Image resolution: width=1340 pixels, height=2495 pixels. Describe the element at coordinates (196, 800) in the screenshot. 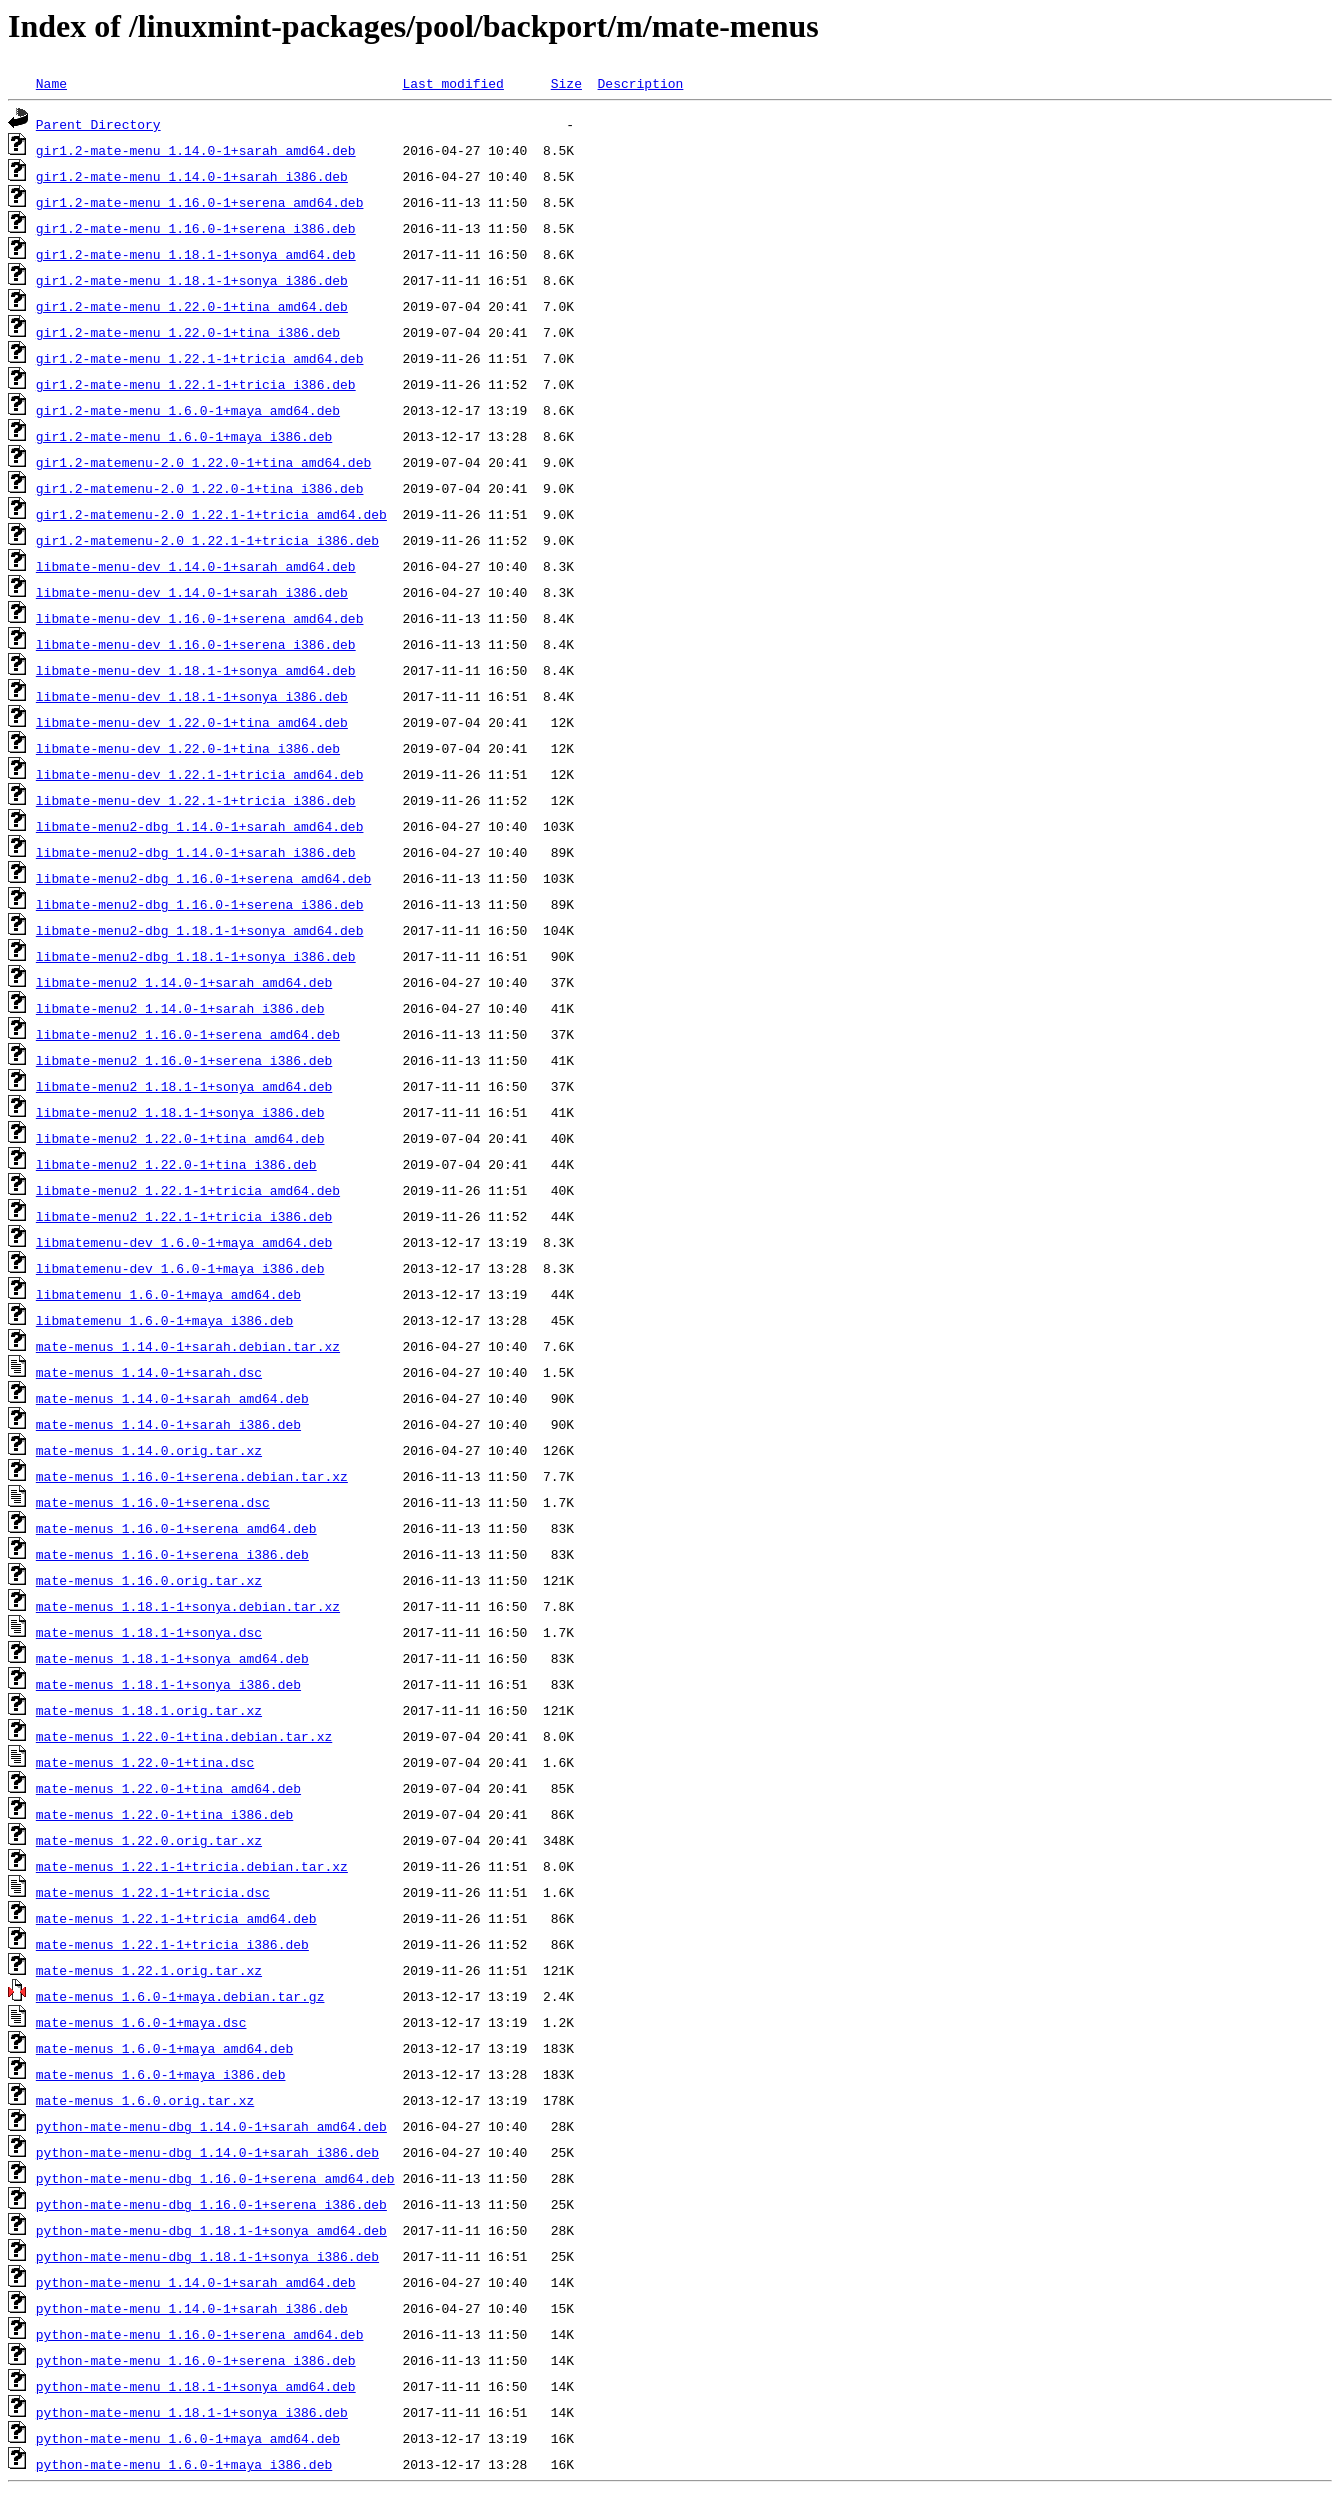

I see `libmate-menu-dev_1.22.1-1+tricia_i386.deb` at that location.